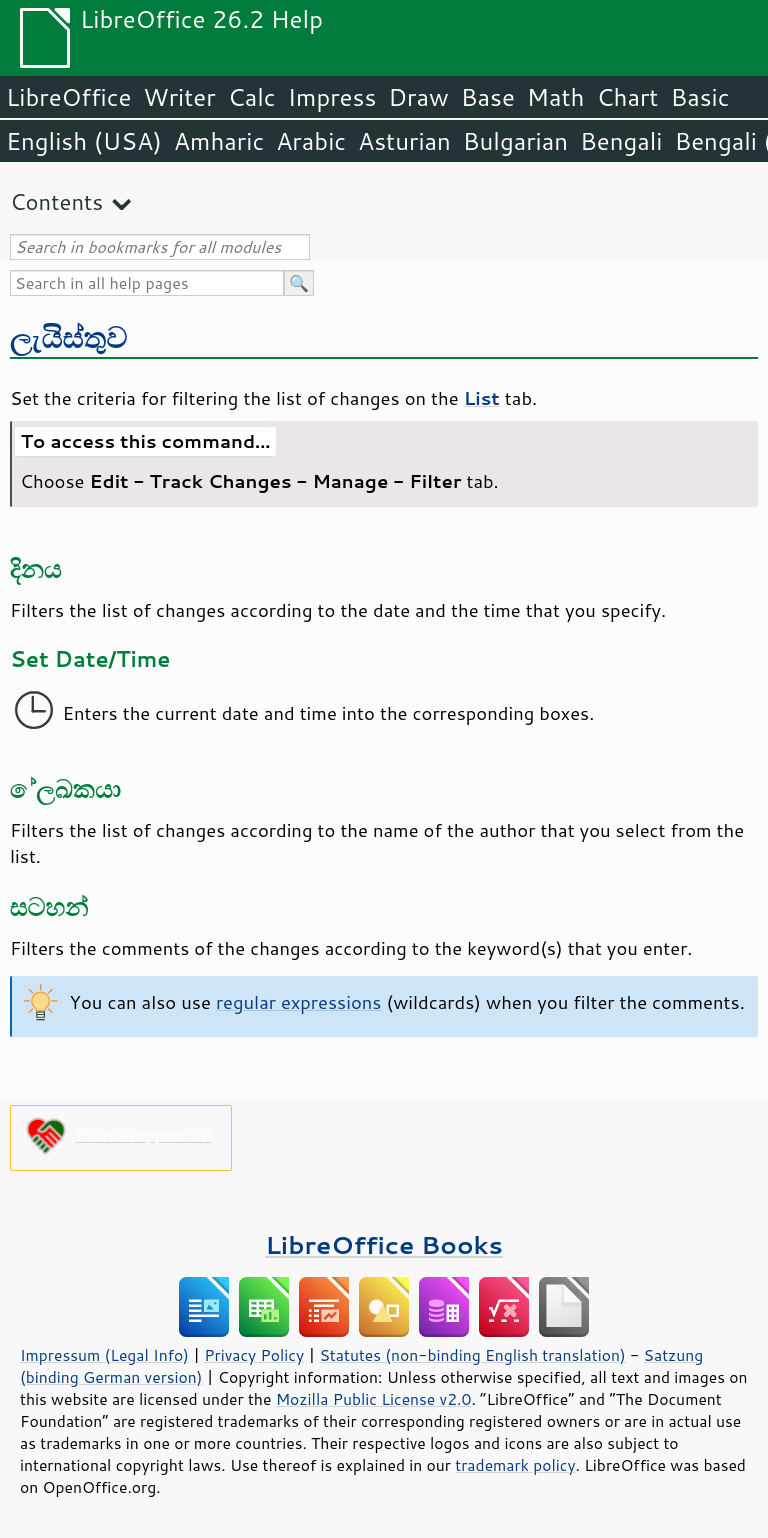  Describe the element at coordinates (254, 1355) in the screenshot. I see `Privacy Policy` at that location.